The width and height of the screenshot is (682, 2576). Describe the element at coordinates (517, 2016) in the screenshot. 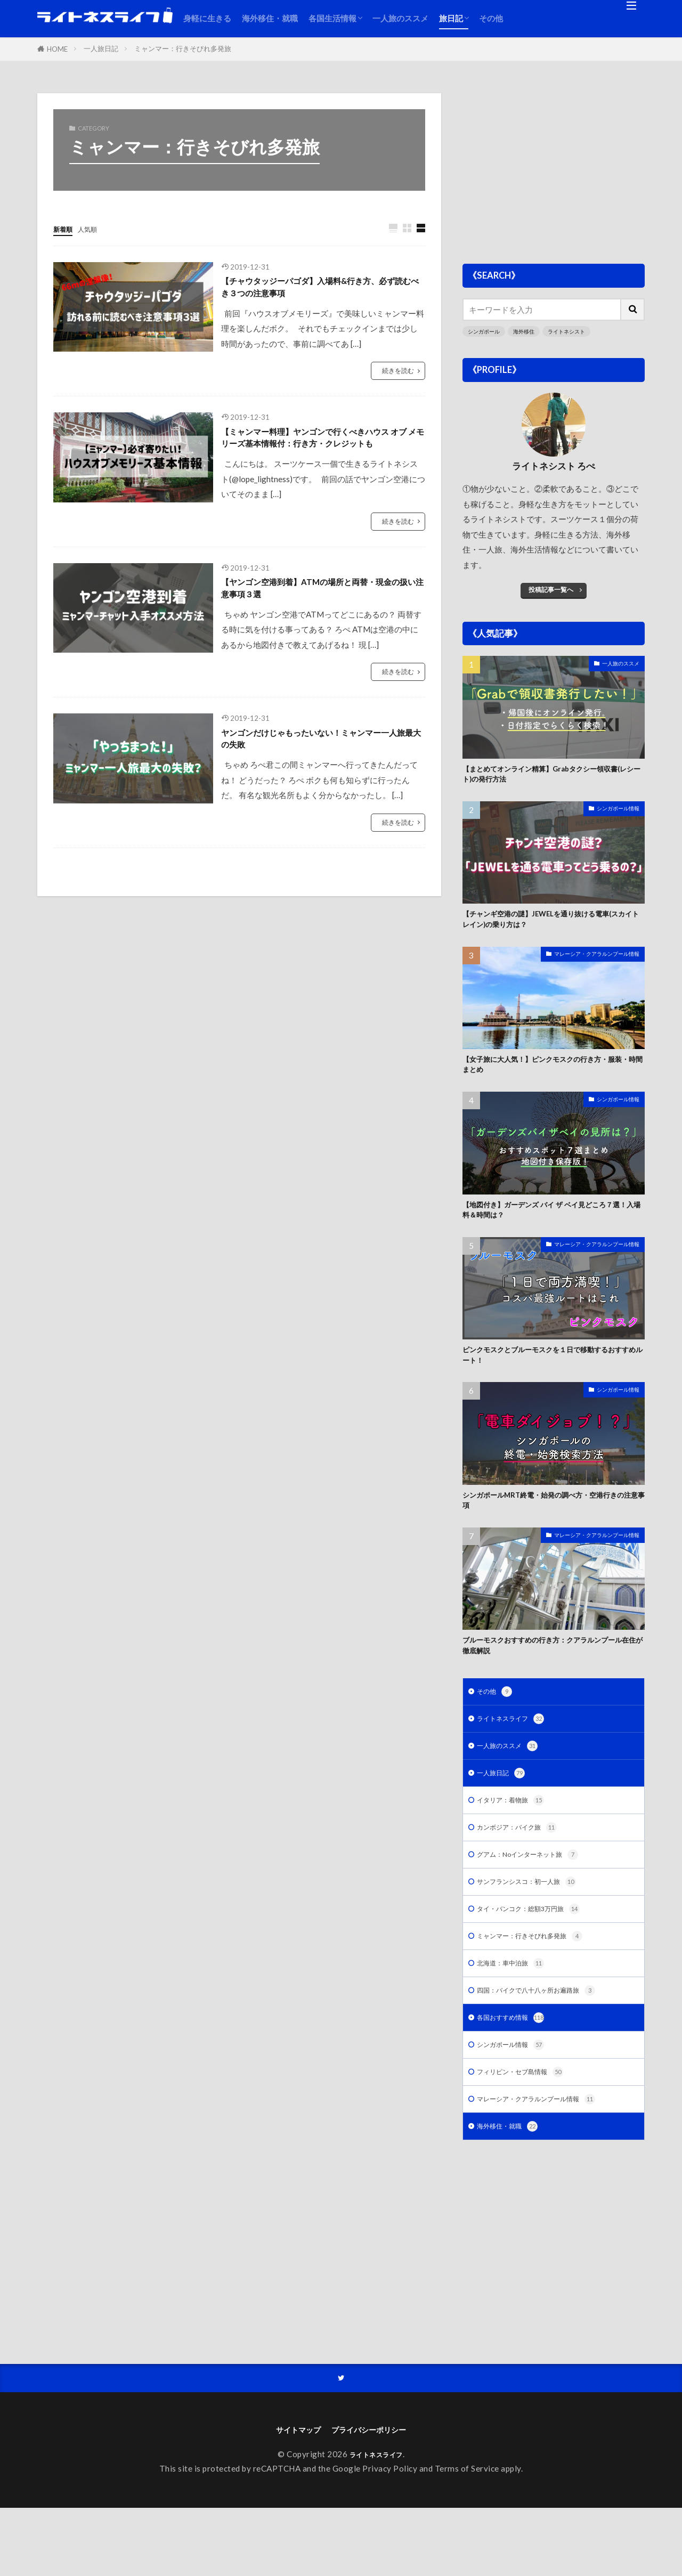

I see `北海道：車中泊旅` at that location.